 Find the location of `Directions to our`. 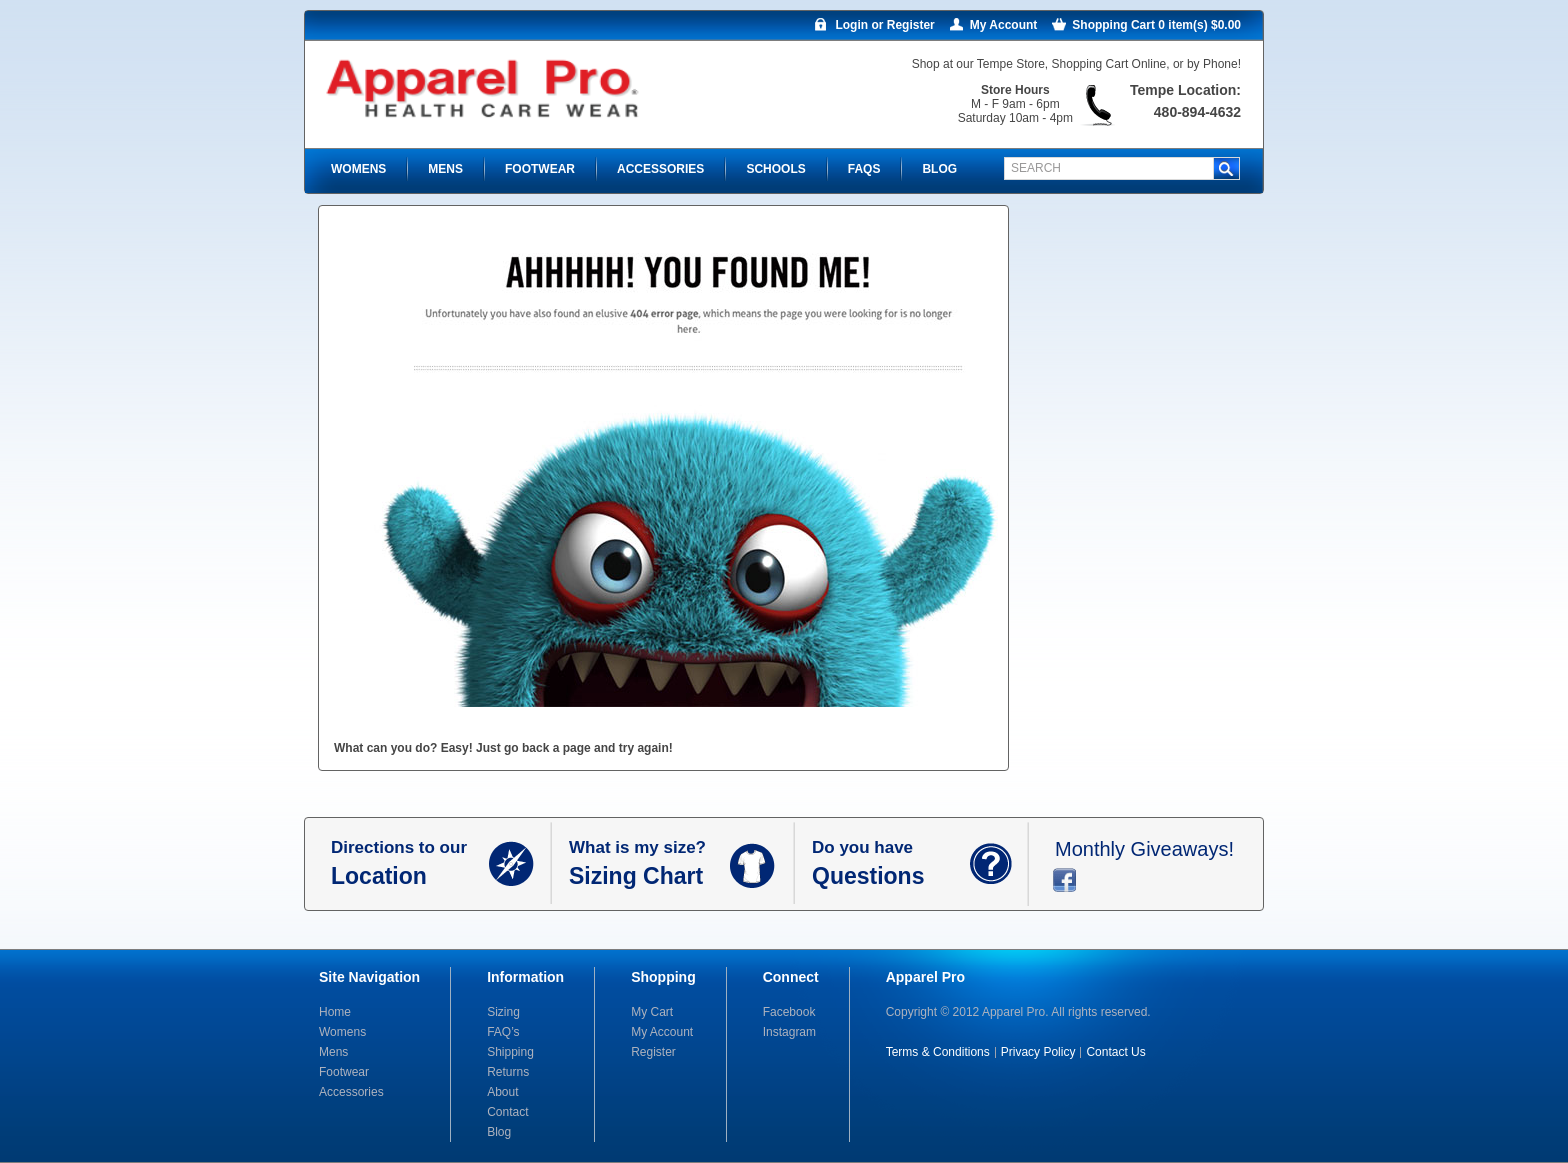

Directions to our is located at coordinates (410, 864).